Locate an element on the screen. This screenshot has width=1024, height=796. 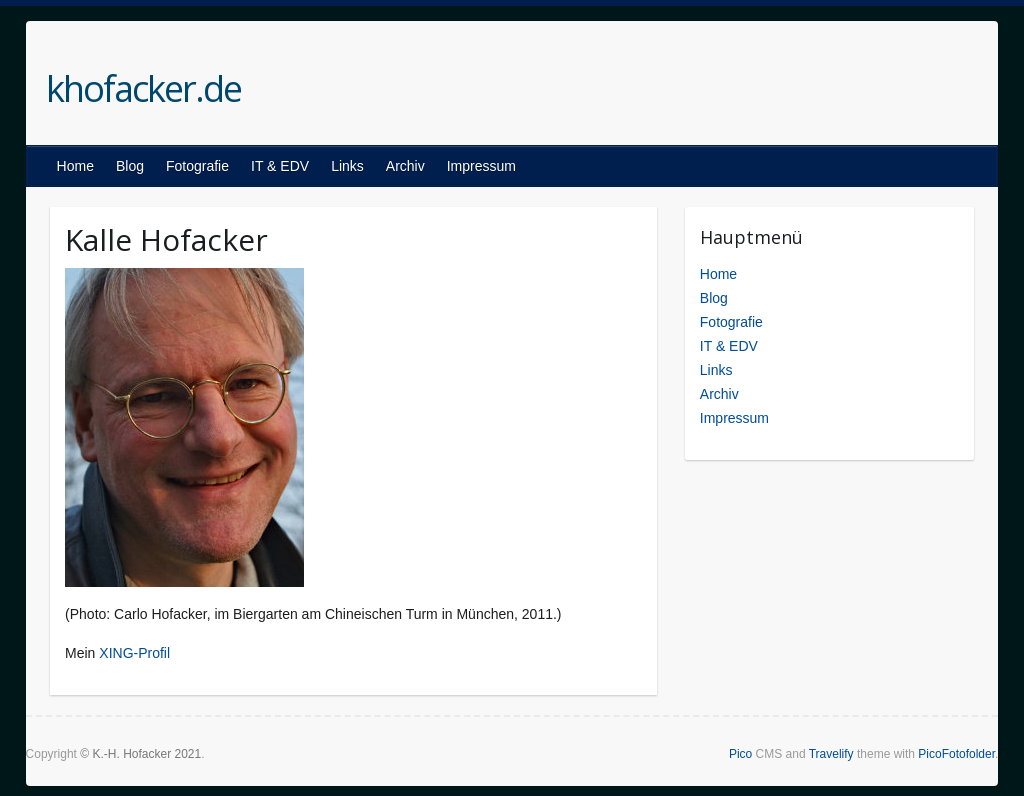
Impressum is located at coordinates (481, 166).